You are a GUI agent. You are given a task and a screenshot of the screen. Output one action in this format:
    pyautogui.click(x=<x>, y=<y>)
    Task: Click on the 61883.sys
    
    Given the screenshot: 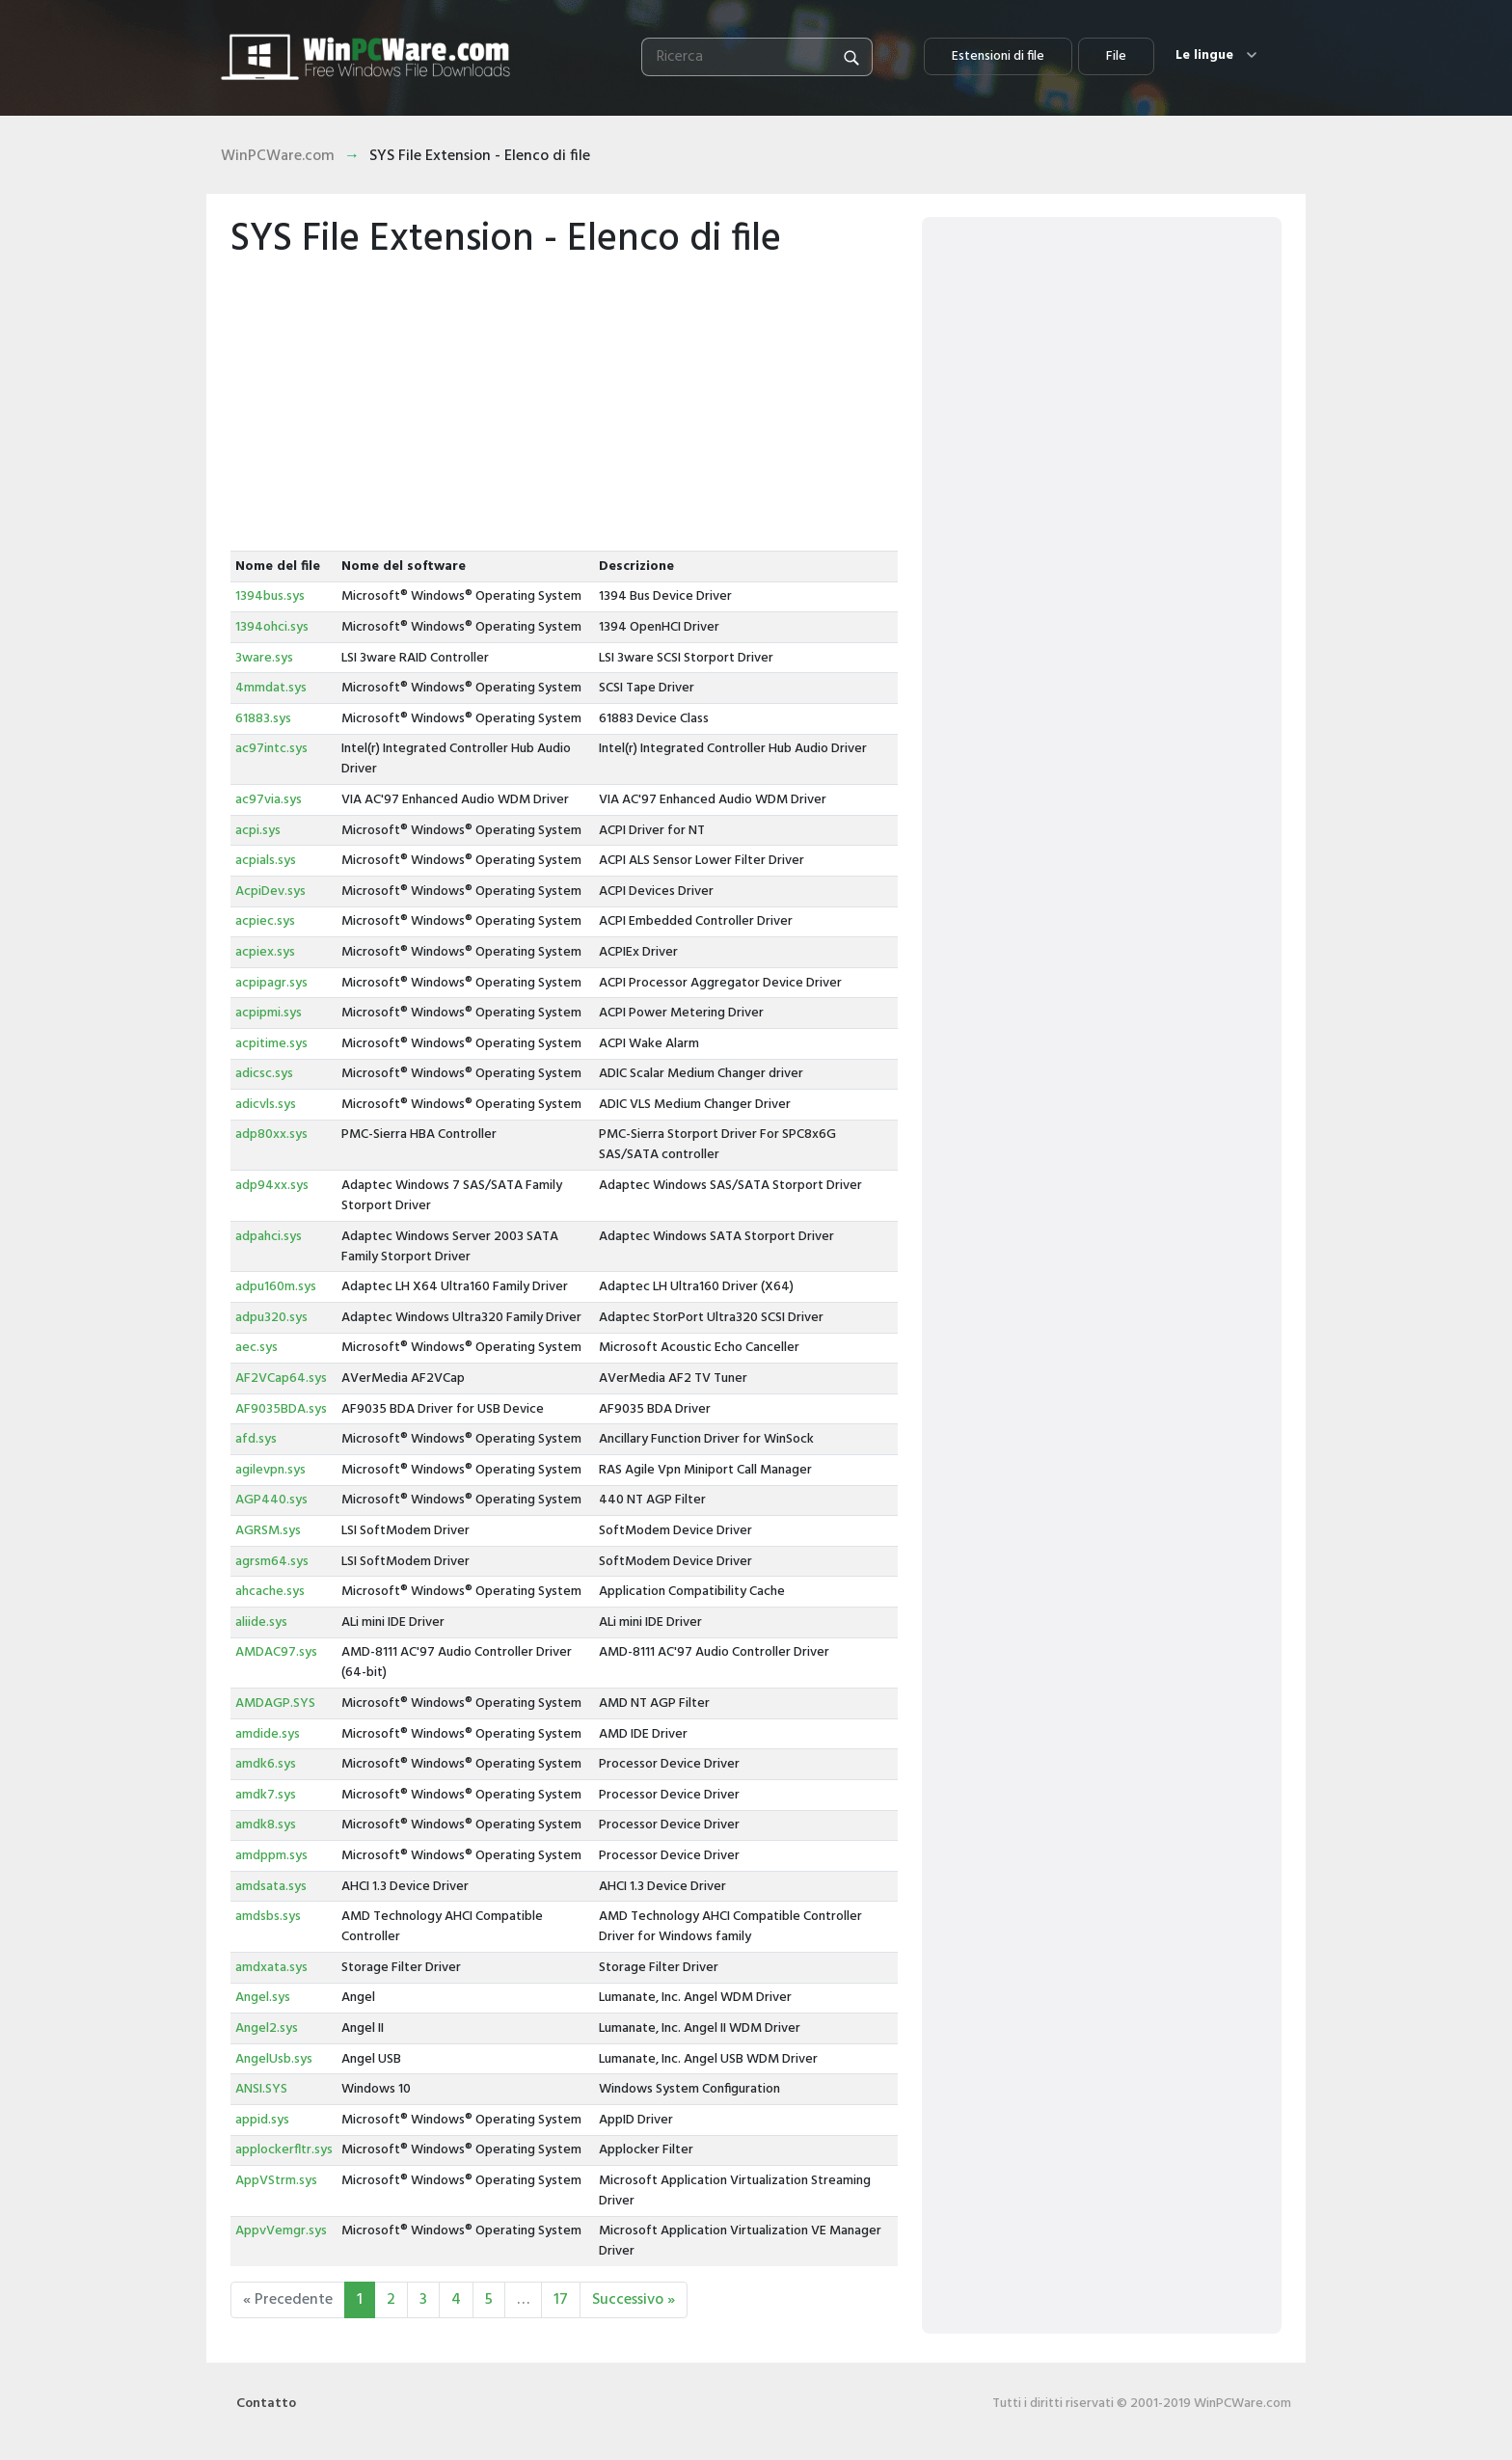 What is the action you would take?
    pyautogui.click(x=263, y=719)
    